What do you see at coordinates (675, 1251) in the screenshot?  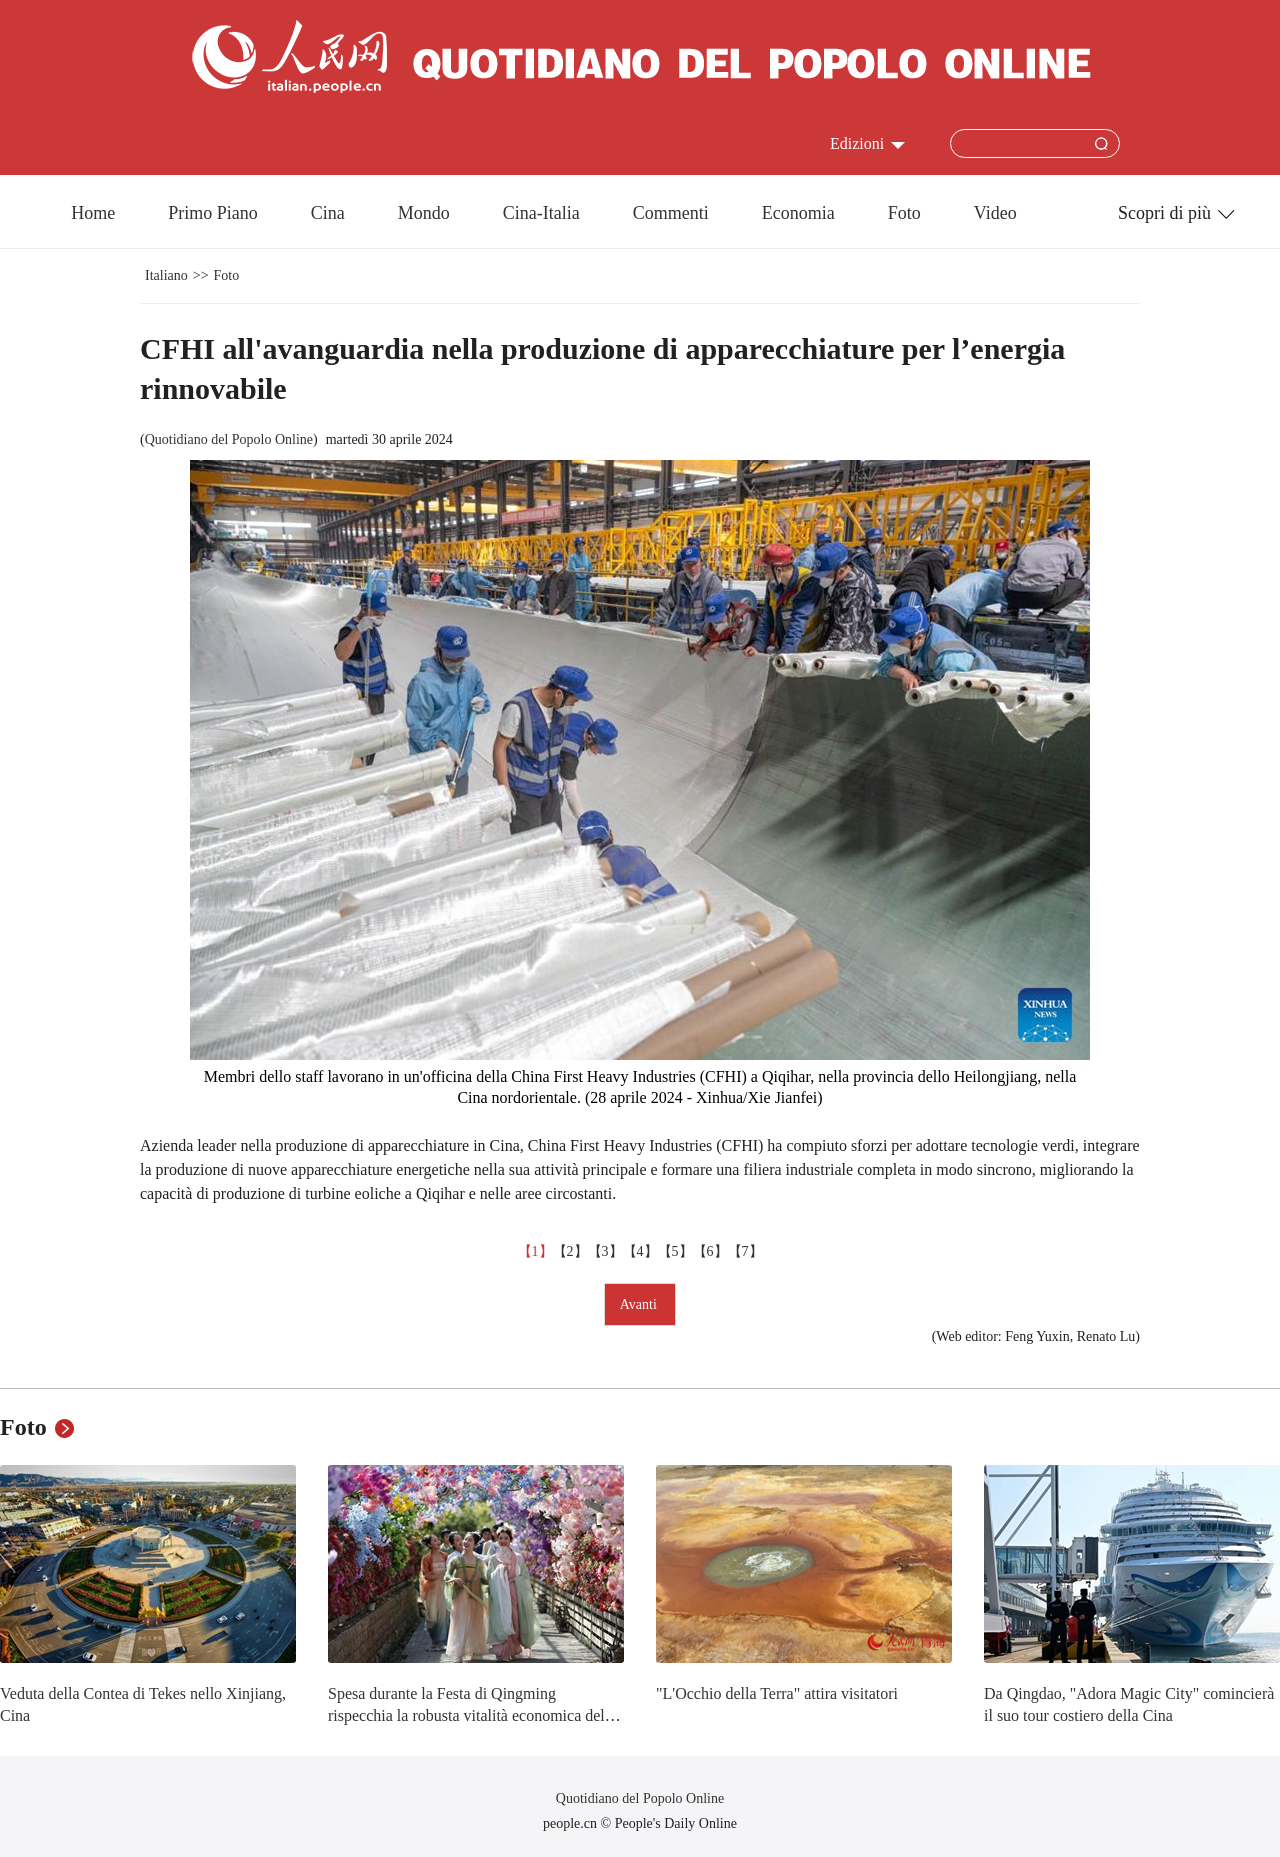 I see `【5】` at bounding box center [675, 1251].